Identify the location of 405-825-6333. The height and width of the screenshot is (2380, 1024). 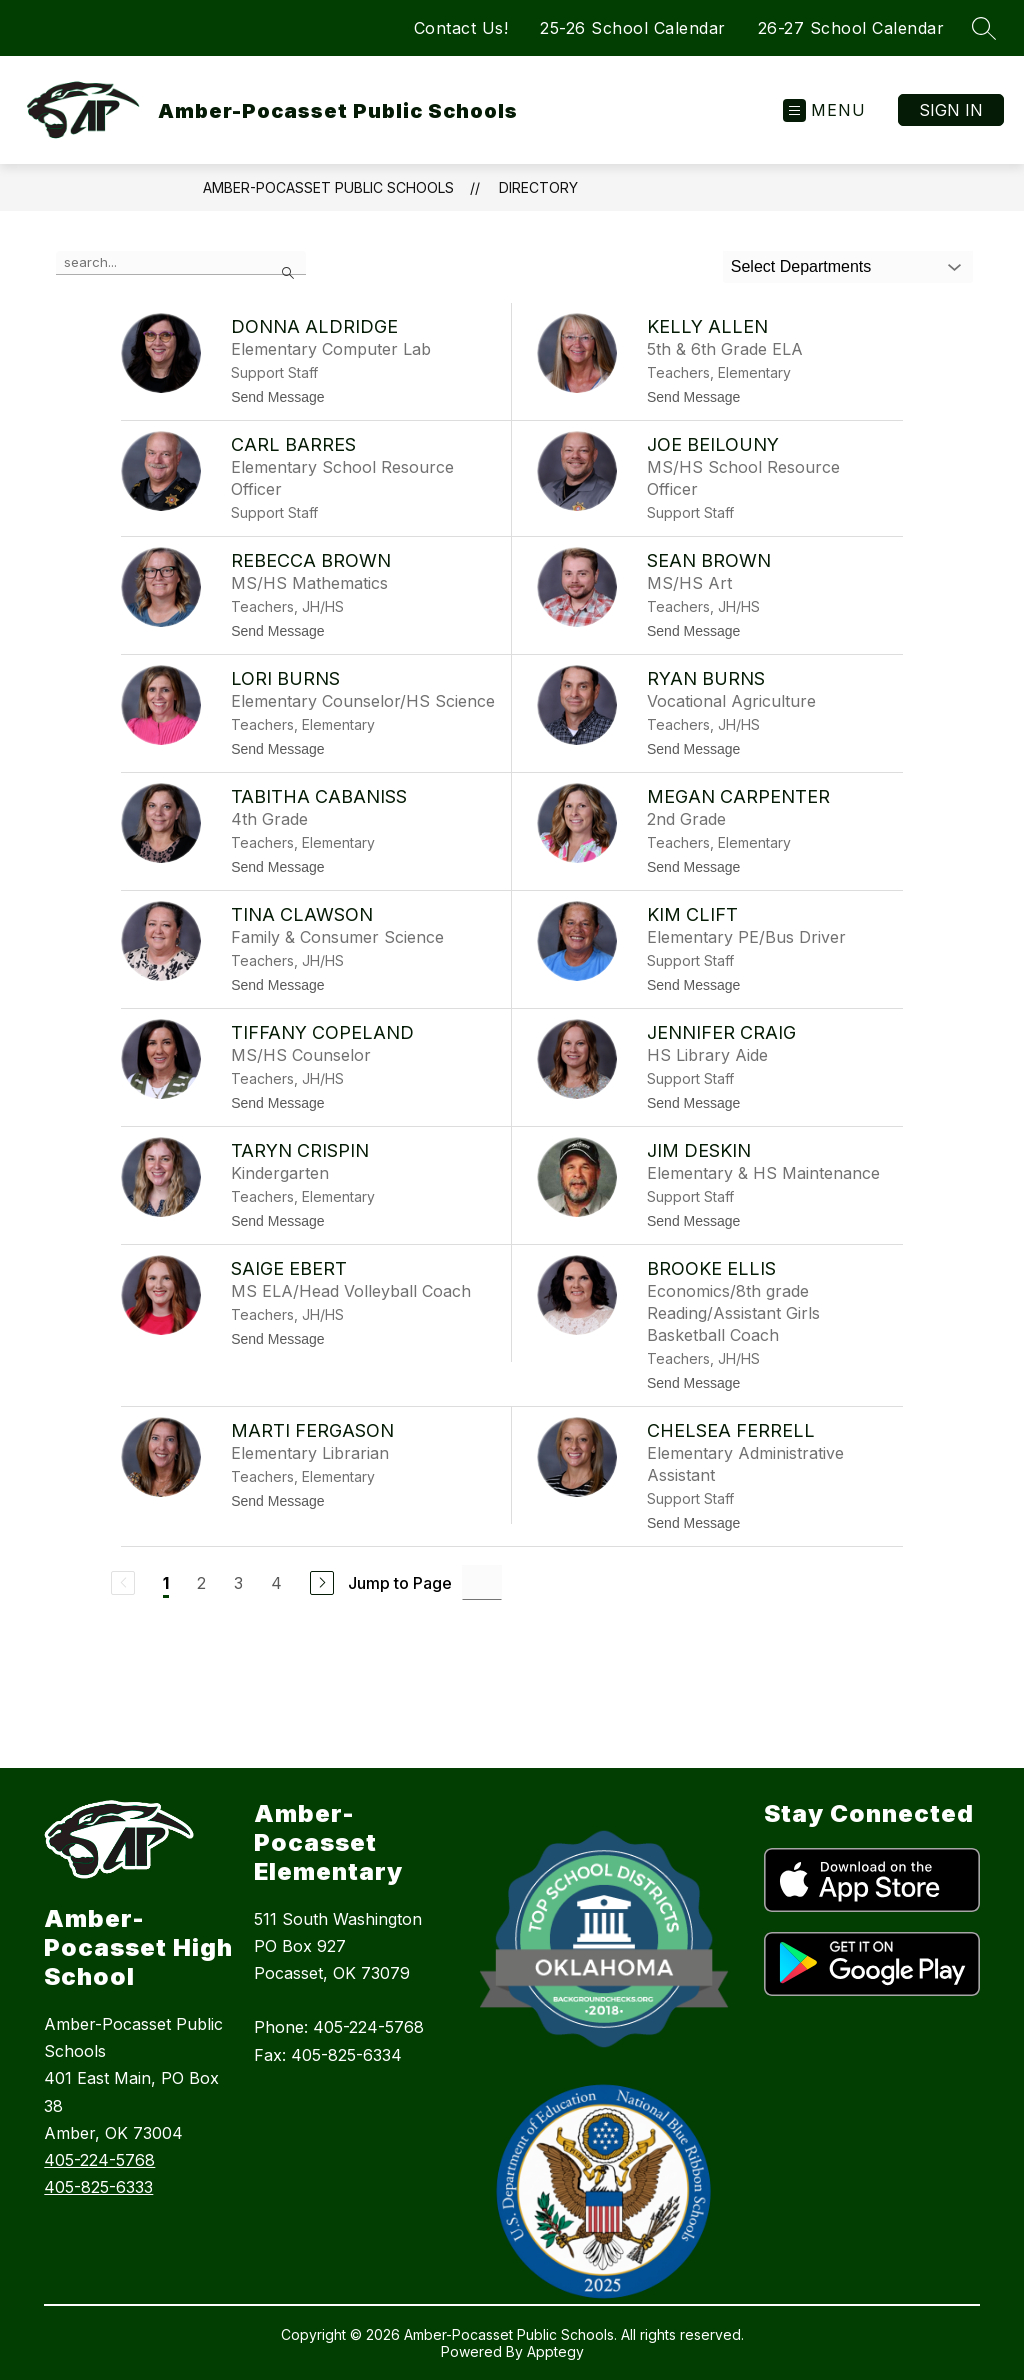
(98, 2187).